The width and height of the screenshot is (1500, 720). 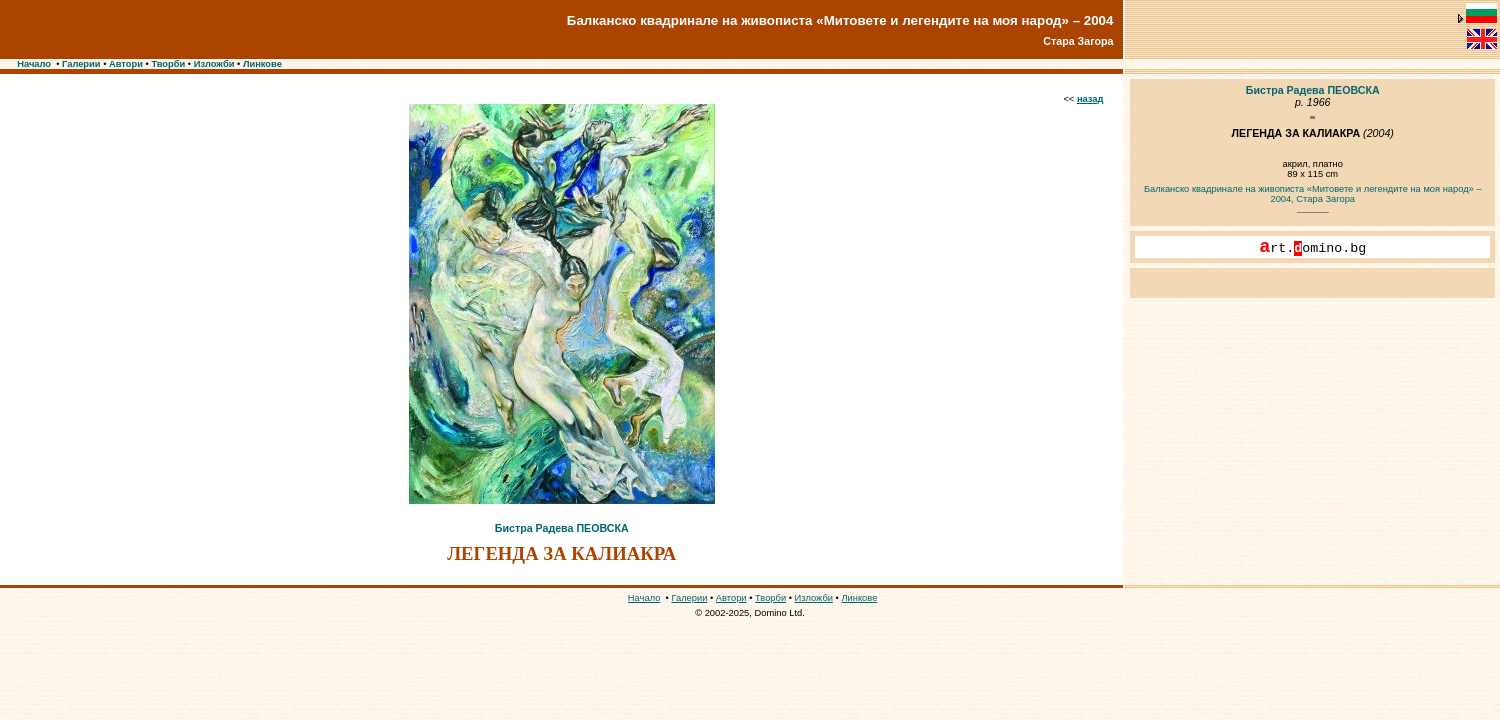 I want to click on Творби, so click(x=168, y=64).